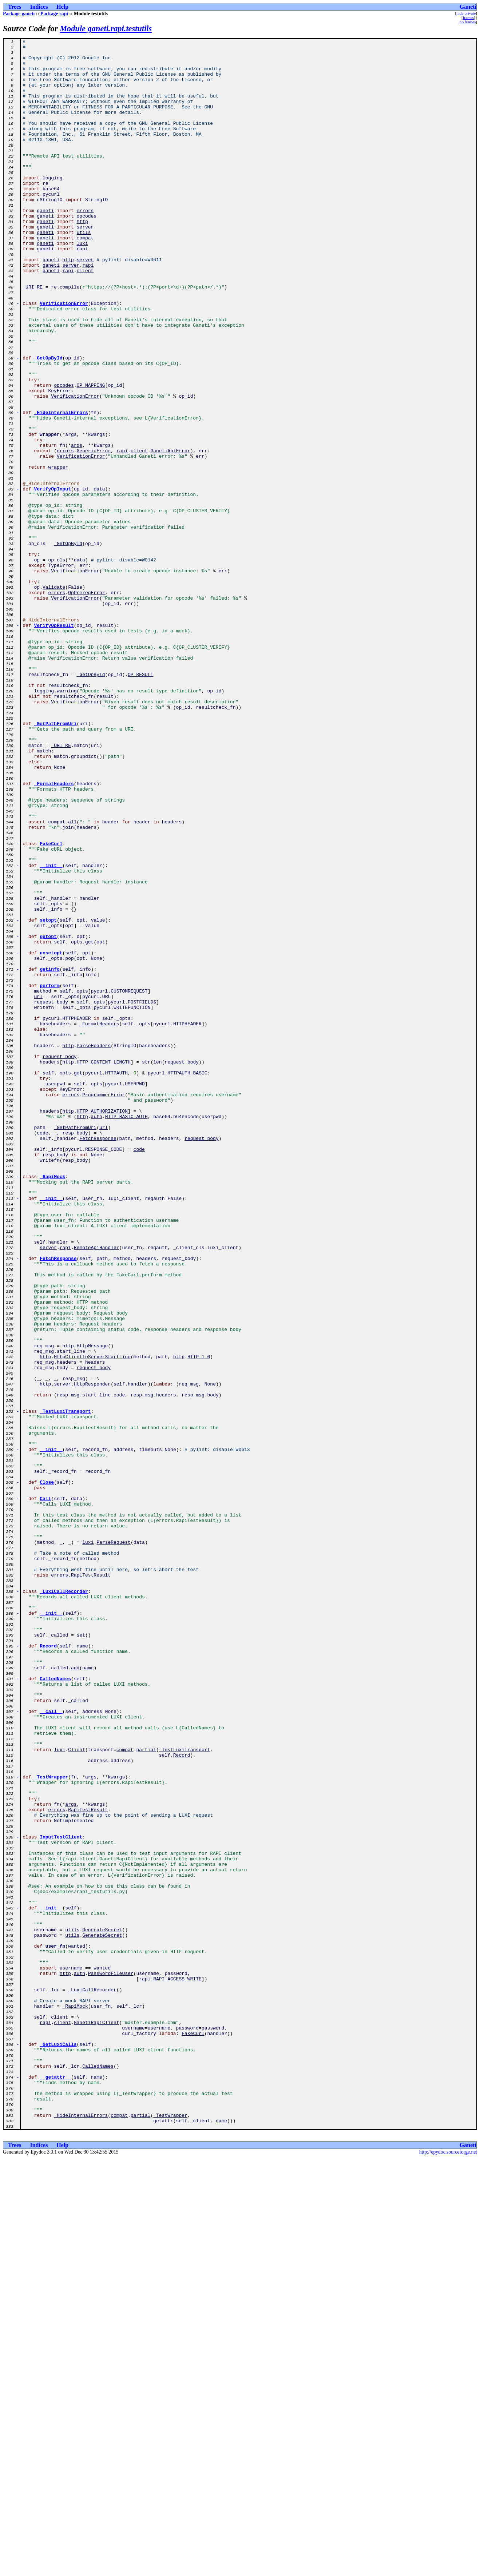 The height and width of the screenshot is (2576, 480). I want to click on http://epydoc.sourceforge.net, so click(448, 2570).